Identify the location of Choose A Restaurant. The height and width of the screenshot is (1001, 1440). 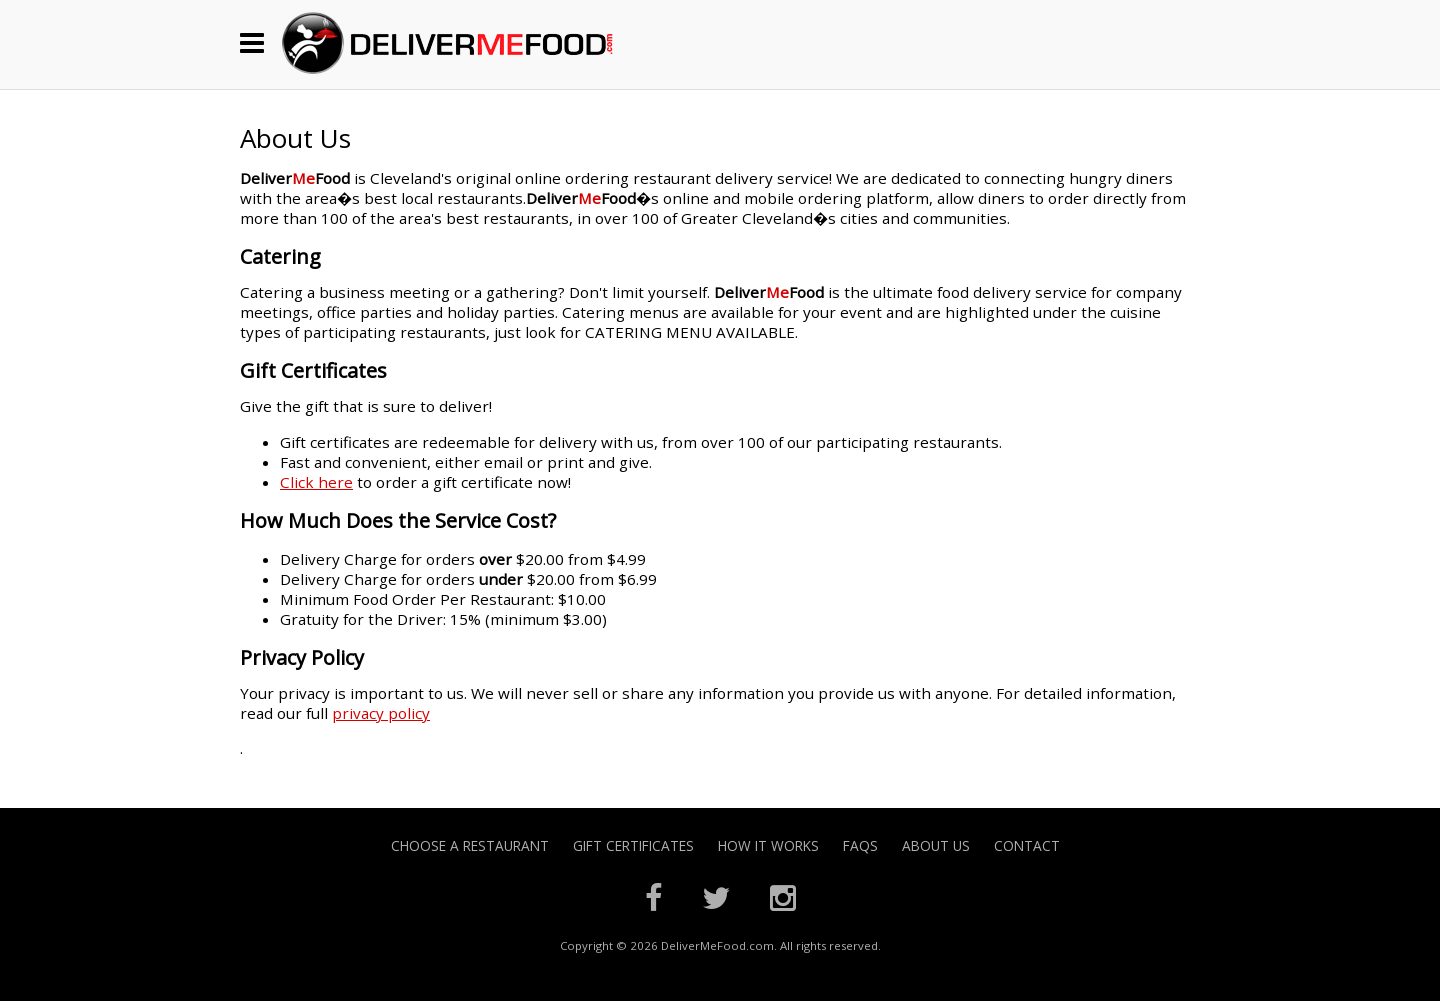
(470, 845).